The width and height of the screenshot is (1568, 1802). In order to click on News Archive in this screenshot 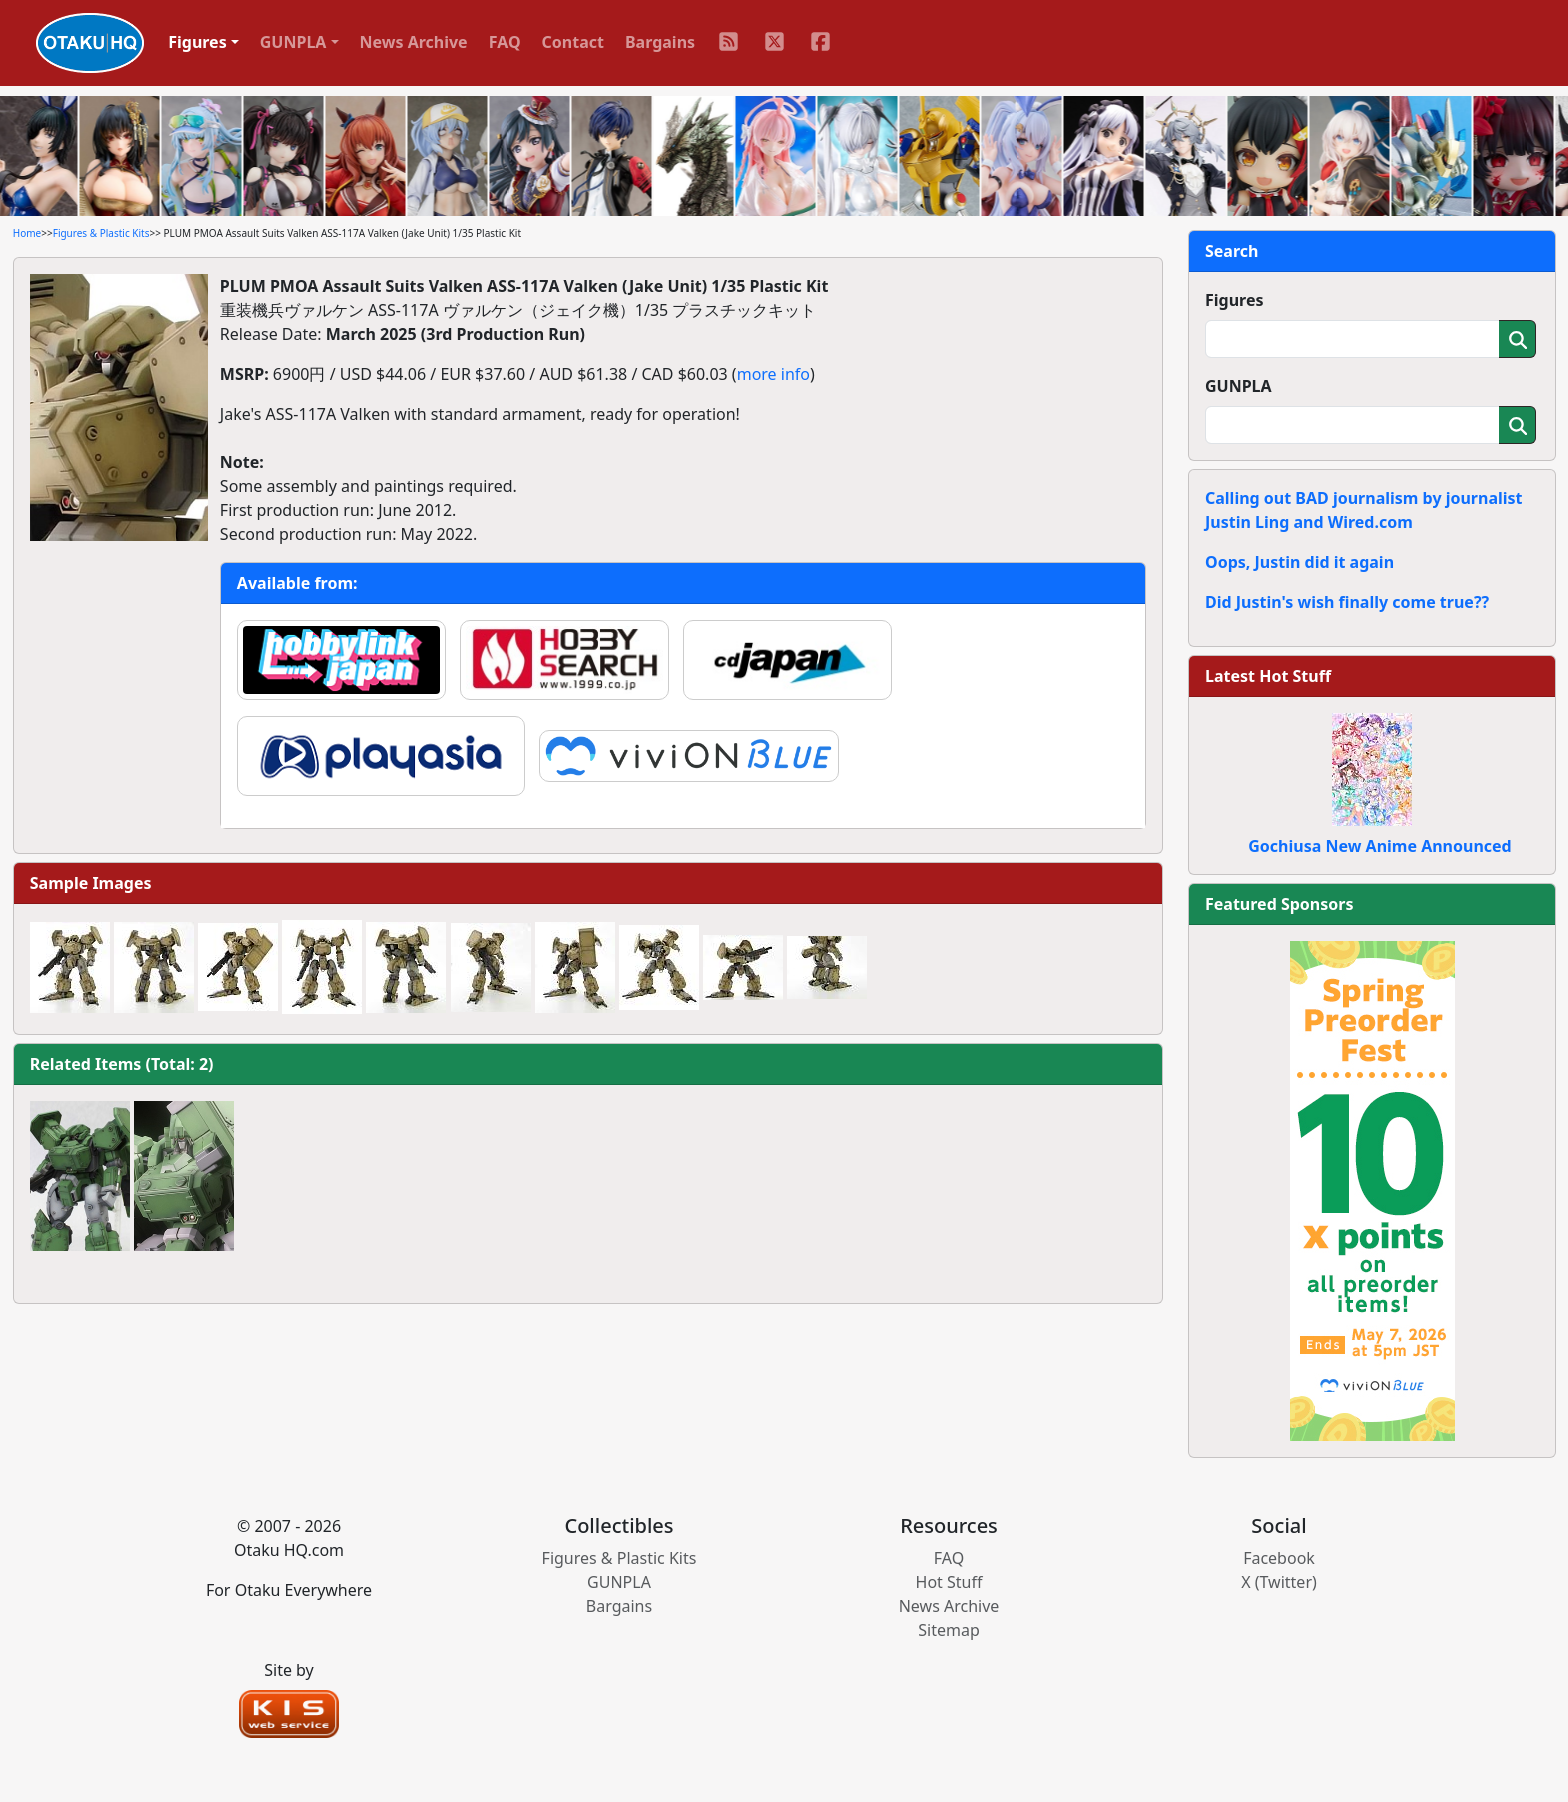, I will do `click(414, 42)`.